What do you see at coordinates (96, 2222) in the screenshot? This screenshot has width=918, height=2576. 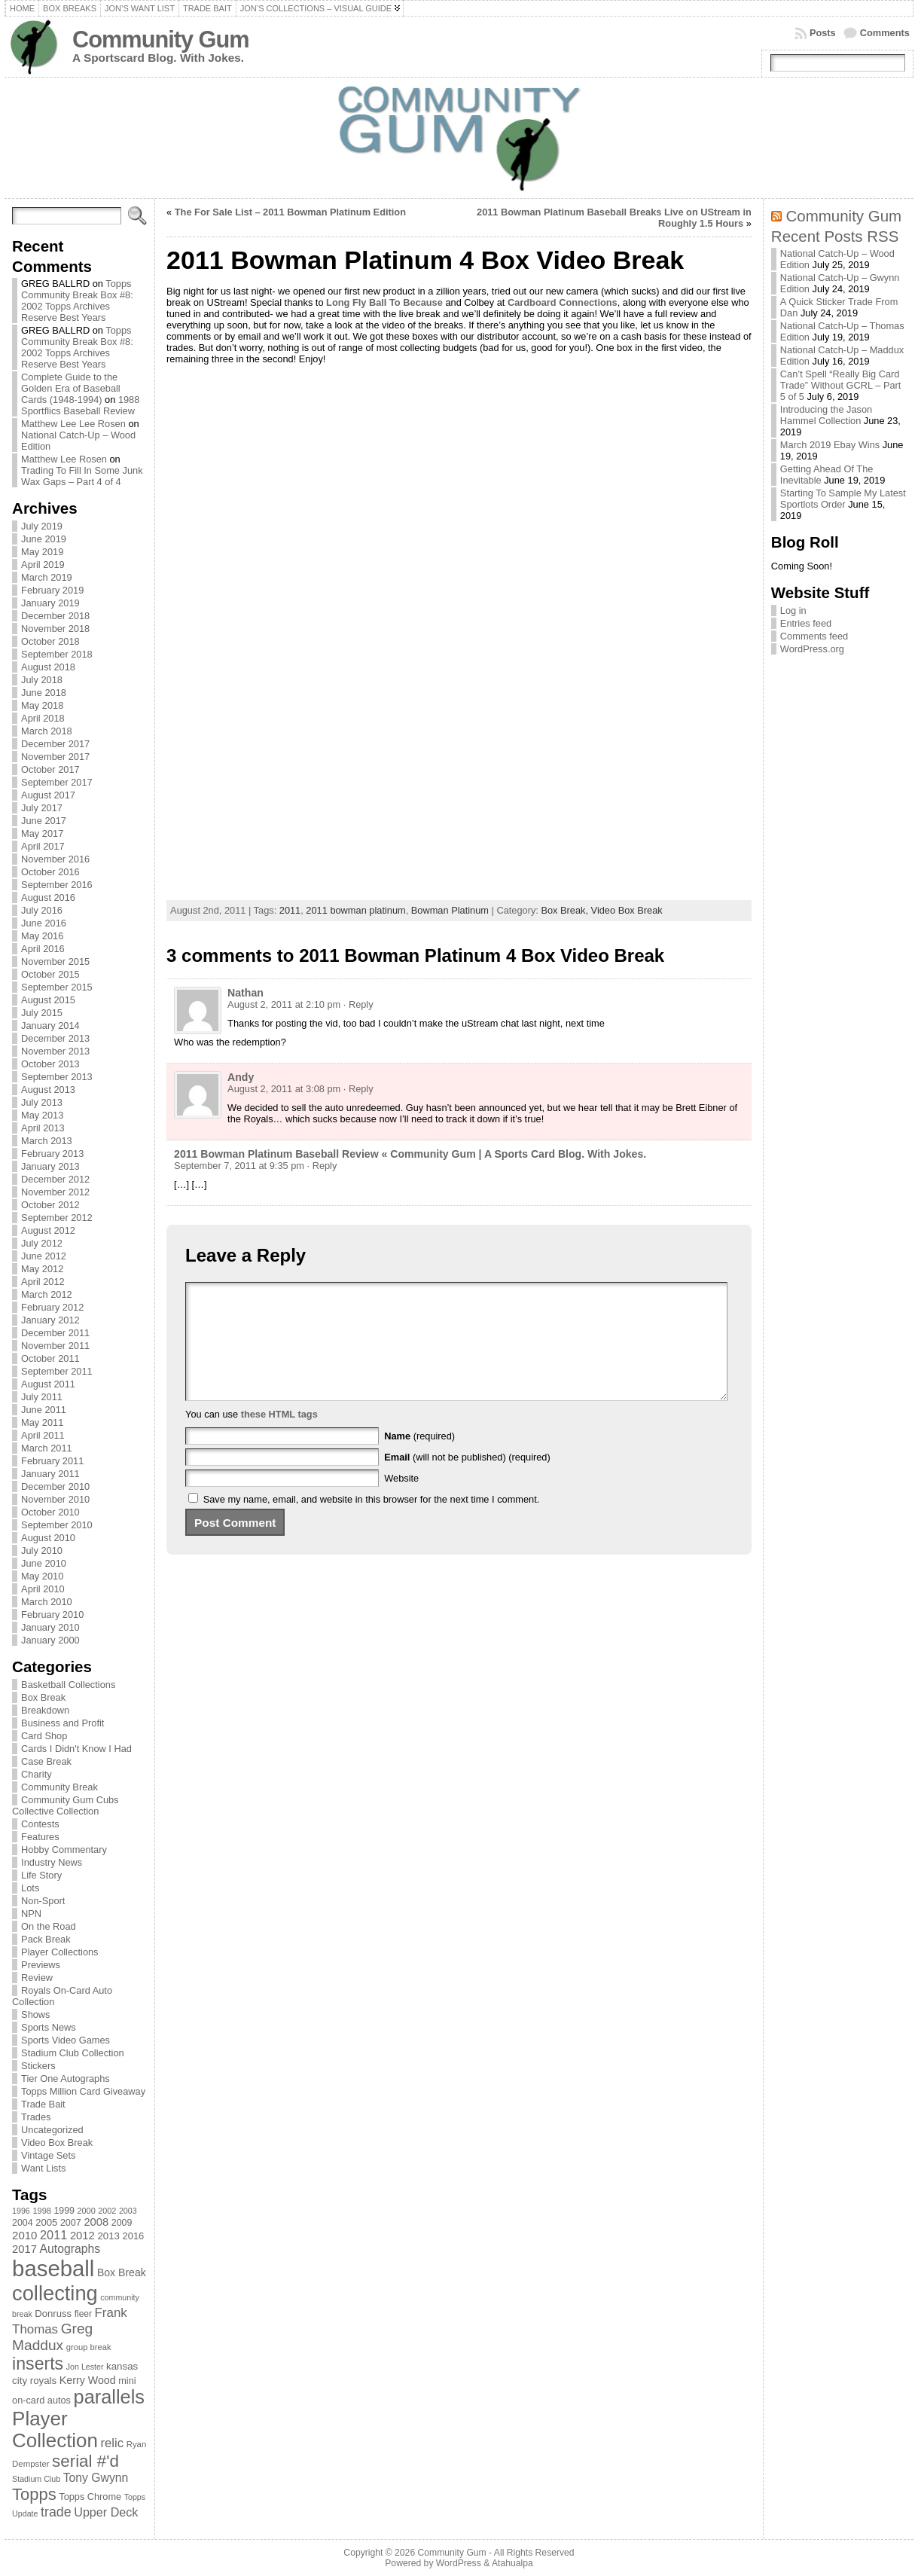 I see `2008 [2008 (106 items)]` at bounding box center [96, 2222].